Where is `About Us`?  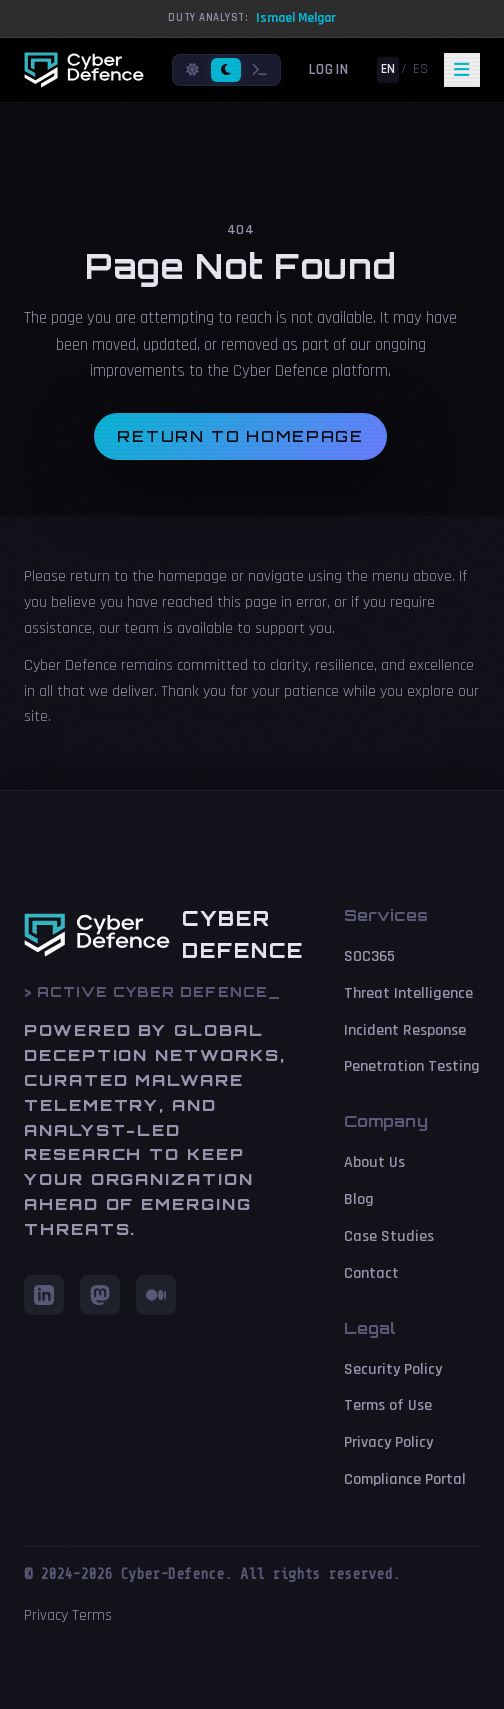 About Us is located at coordinates (374, 1162).